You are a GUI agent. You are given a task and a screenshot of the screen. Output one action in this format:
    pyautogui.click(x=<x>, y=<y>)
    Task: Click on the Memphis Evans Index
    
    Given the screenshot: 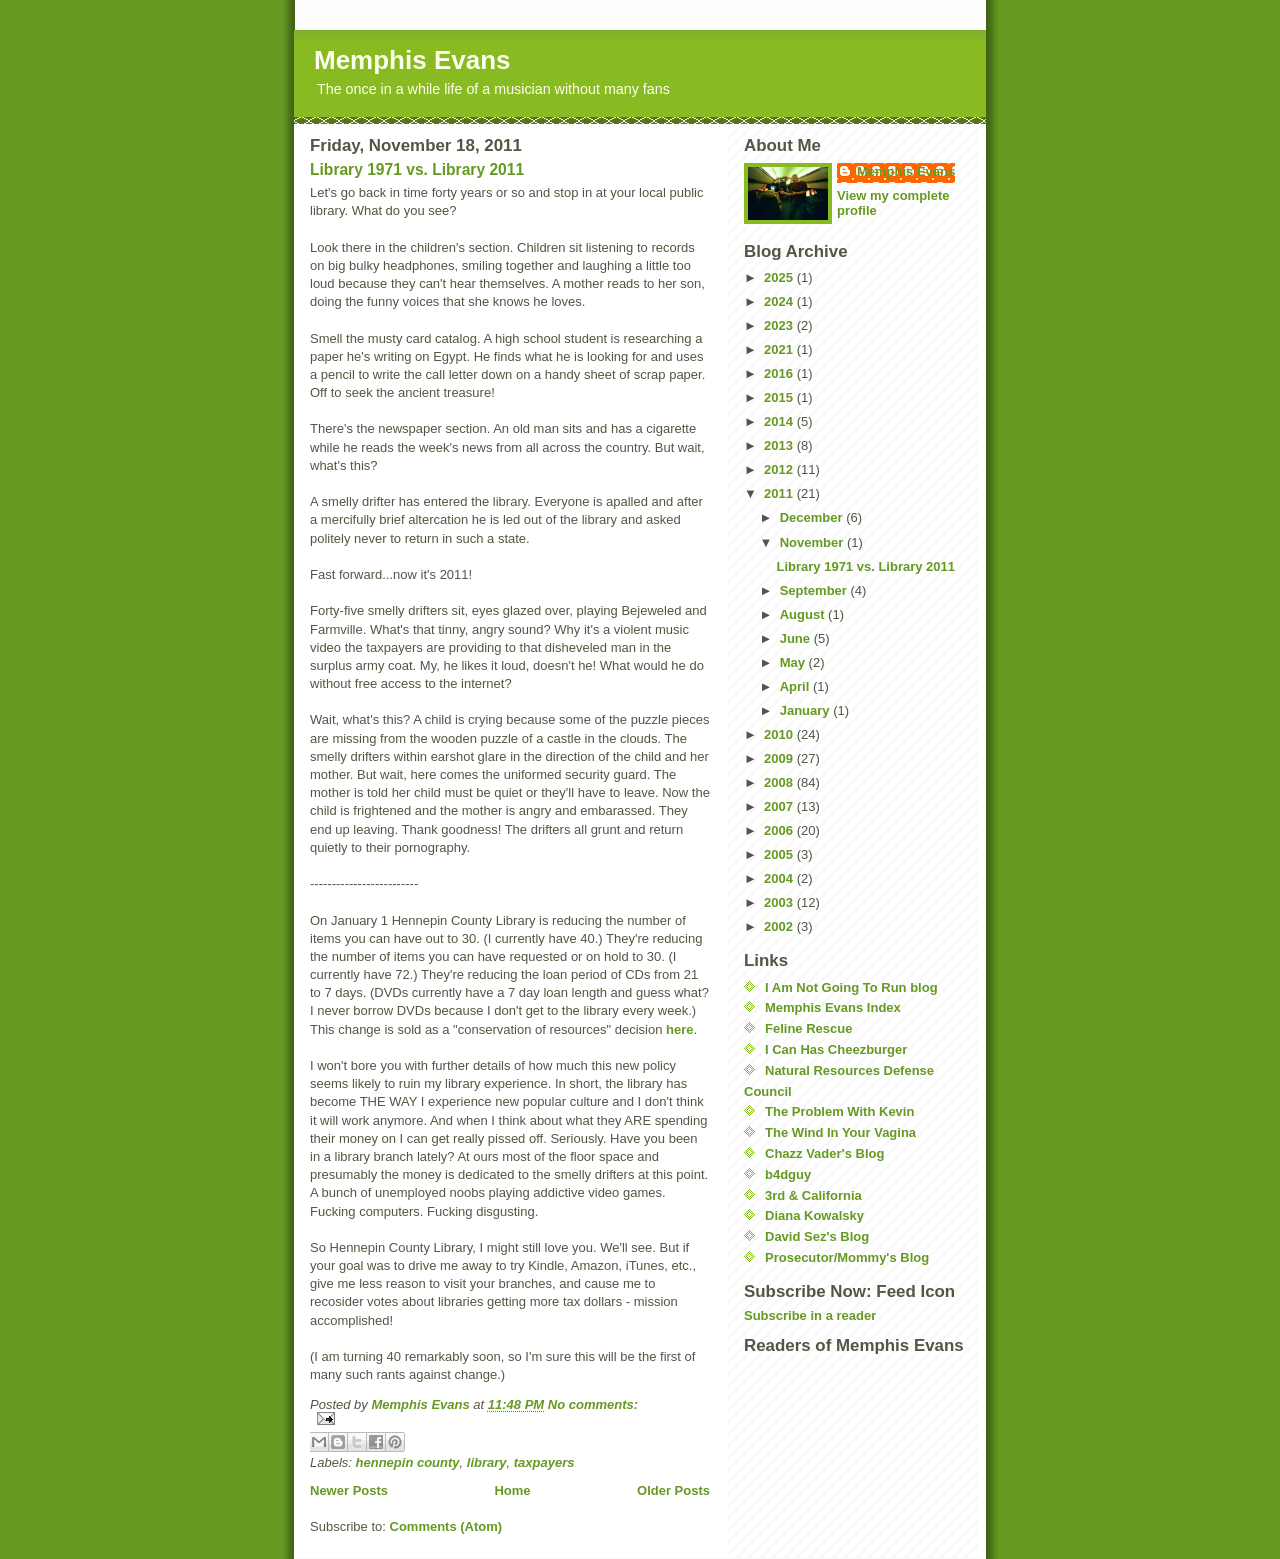 What is the action you would take?
    pyautogui.click(x=833, y=1007)
    